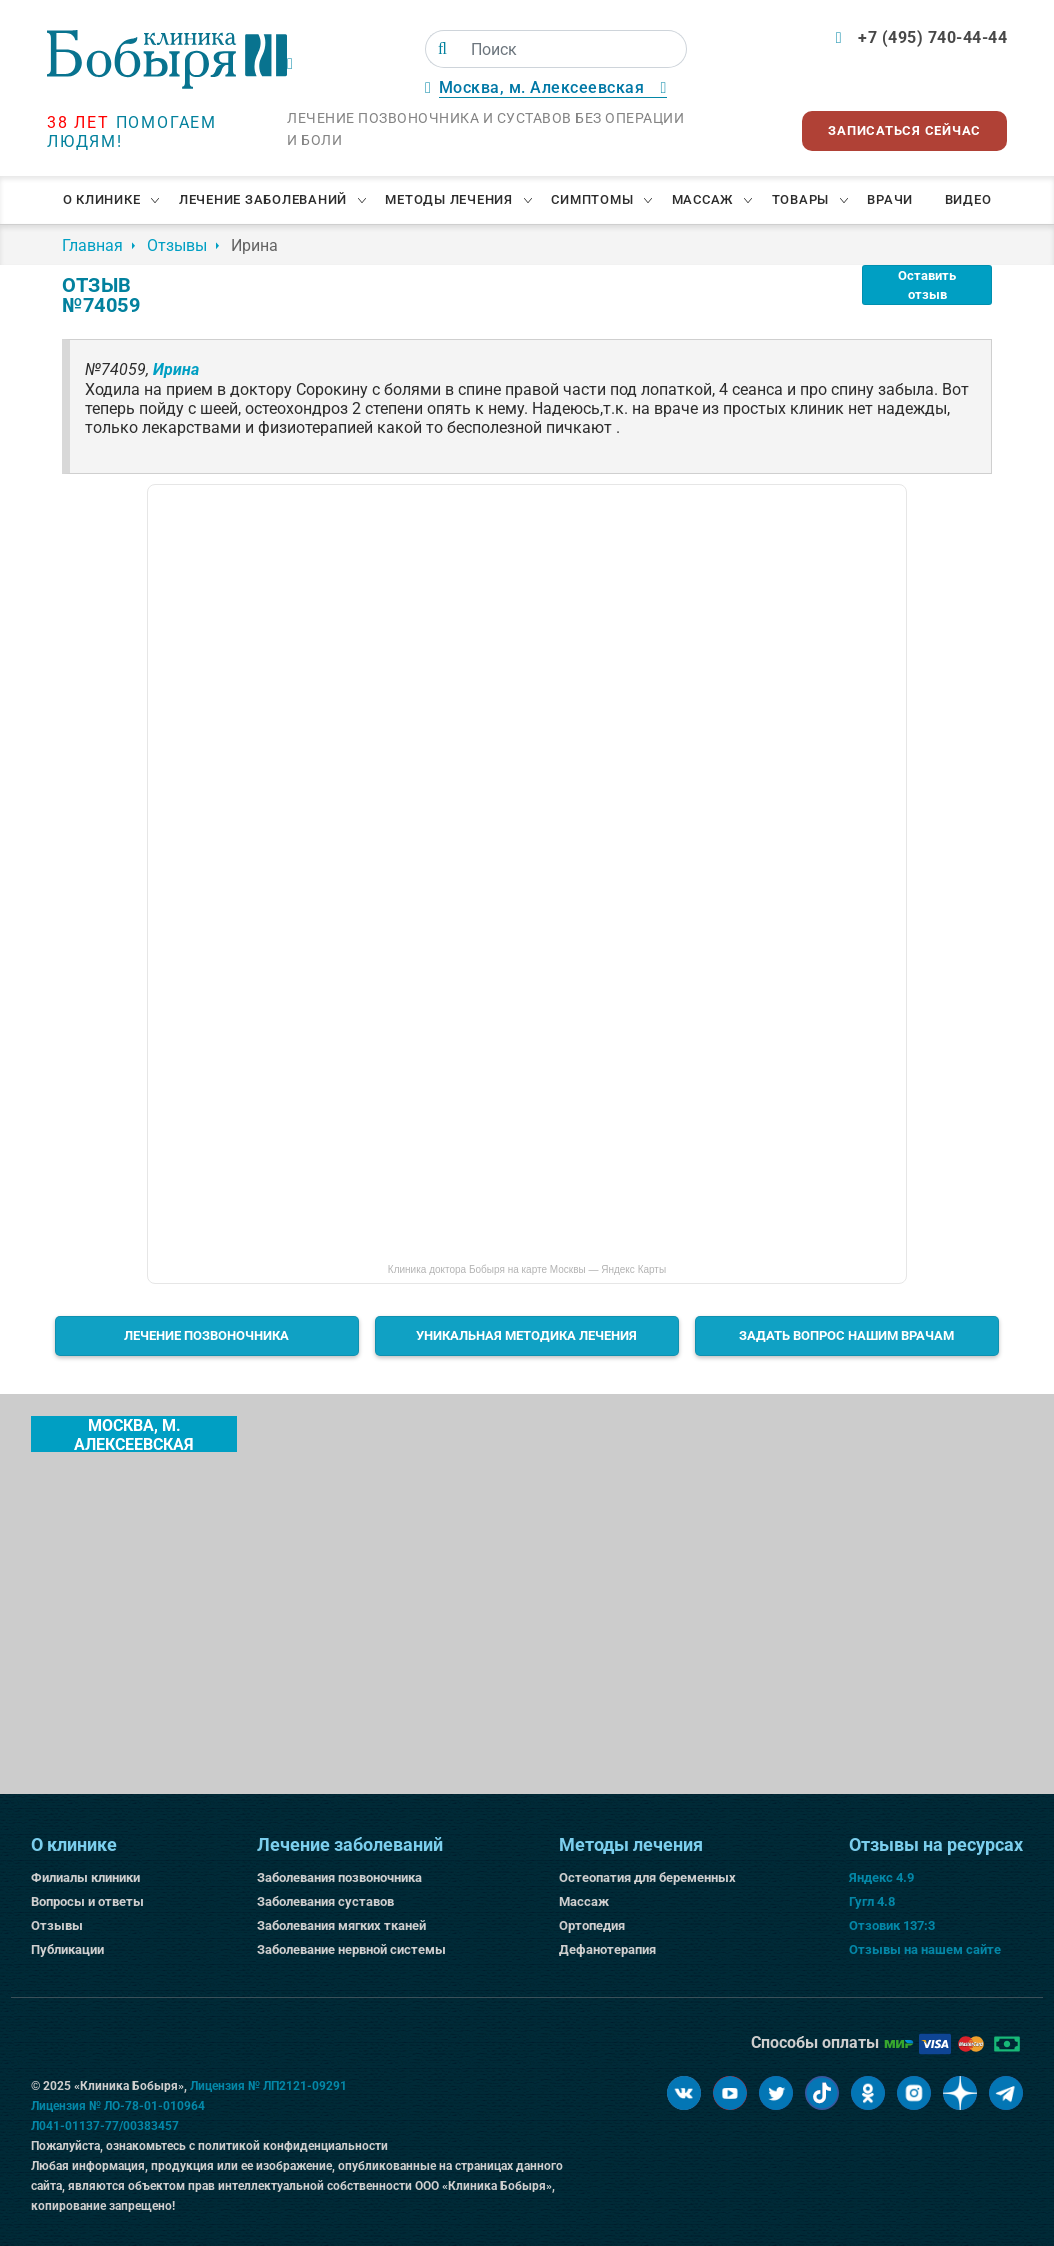 Image resolution: width=1054 pixels, height=2246 pixels. What do you see at coordinates (607, 1949) in the screenshot?
I see `Дефанотерапия` at bounding box center [607, 1949].